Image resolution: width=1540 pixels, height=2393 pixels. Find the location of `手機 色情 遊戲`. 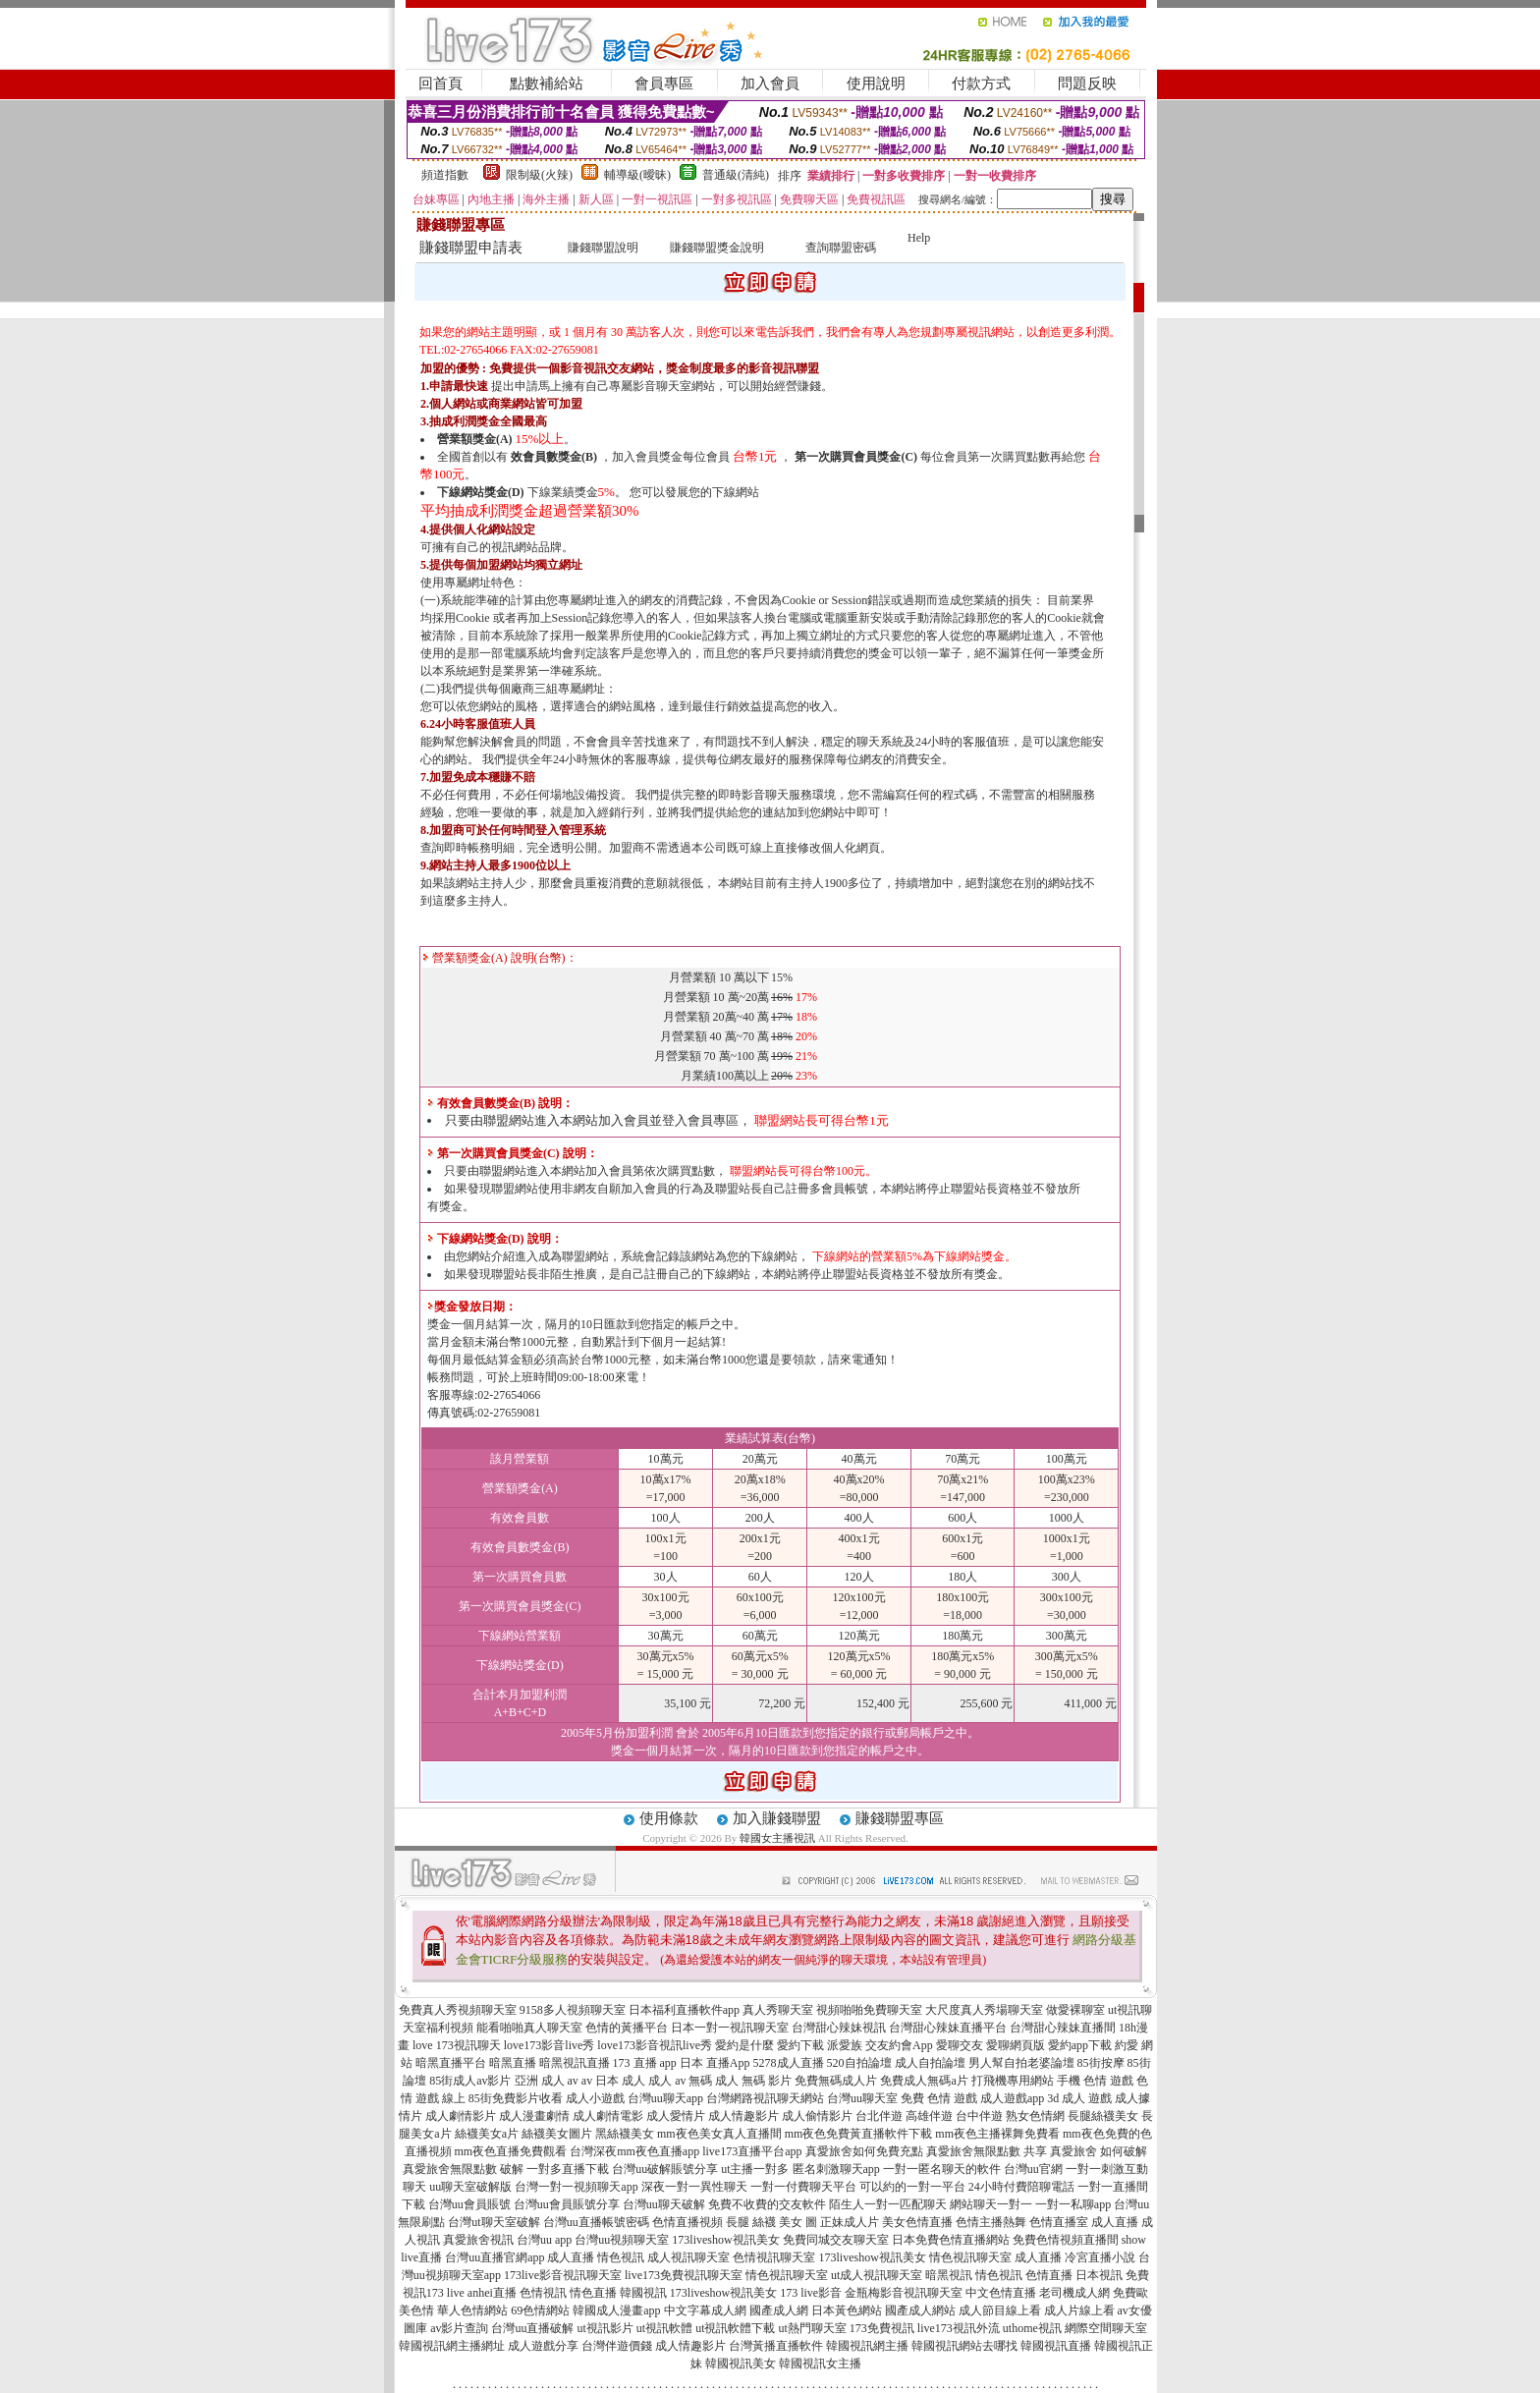

手機 色情 遊戲 is located at coordinates (1095, 2080).